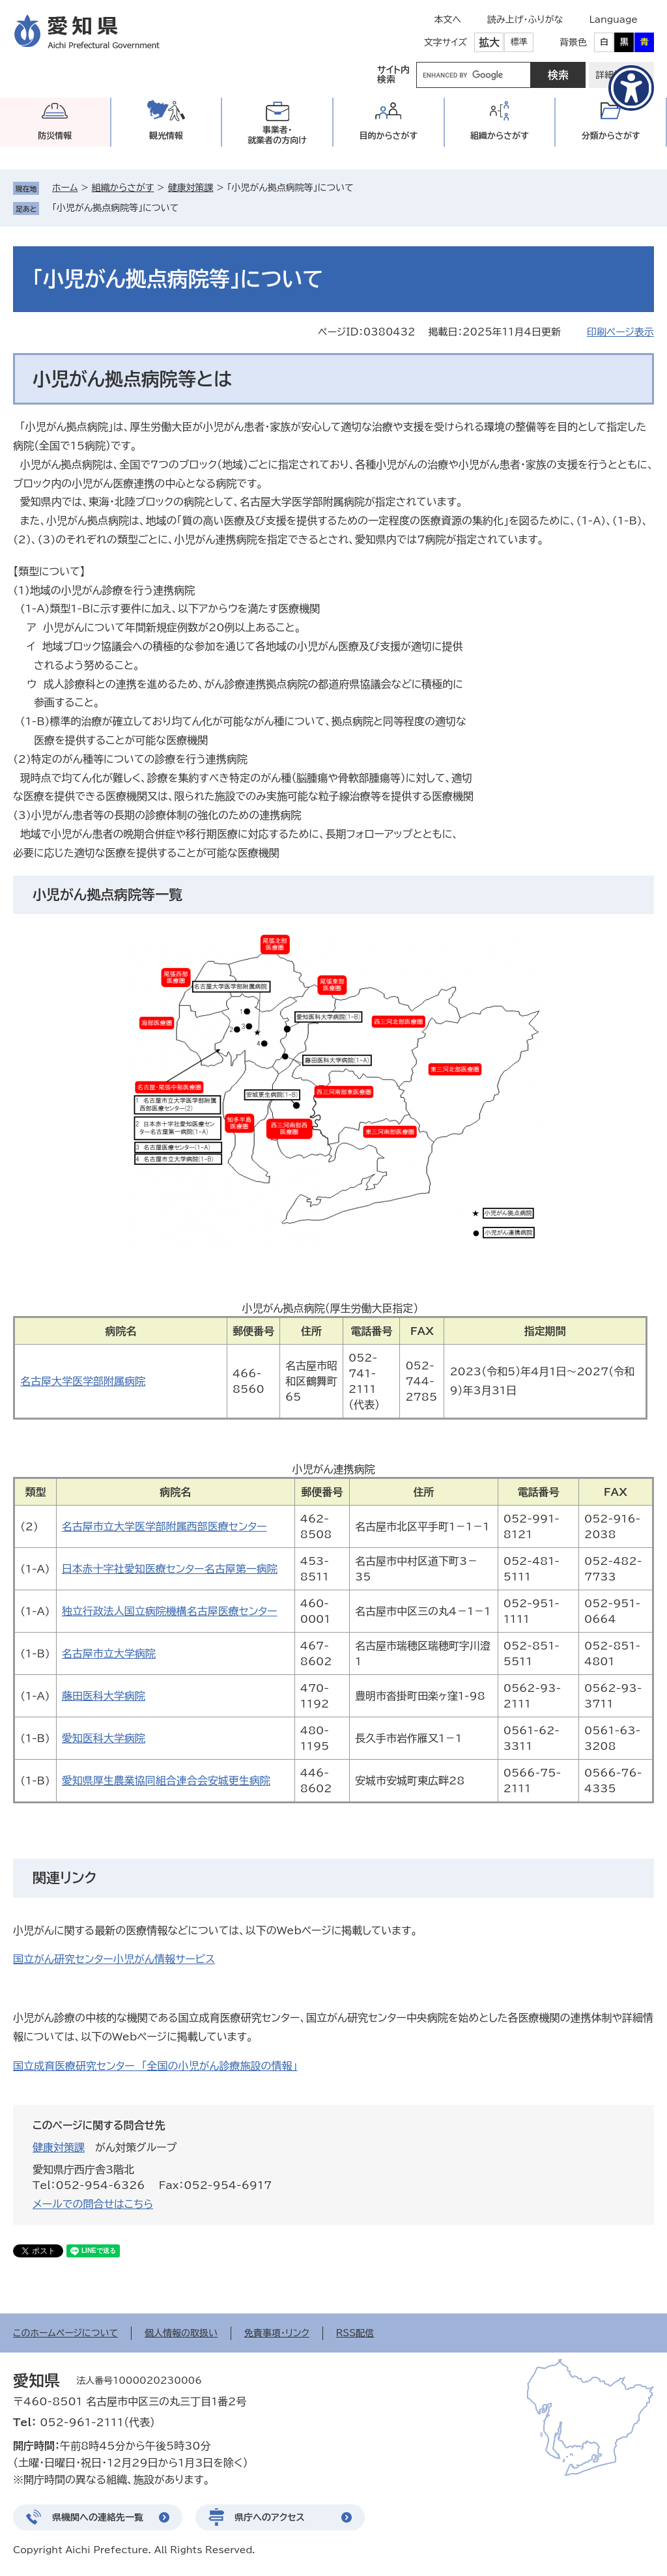 The width and height of the screenshot is (667, 2576). I want to click on 目的, so click(388, 135).